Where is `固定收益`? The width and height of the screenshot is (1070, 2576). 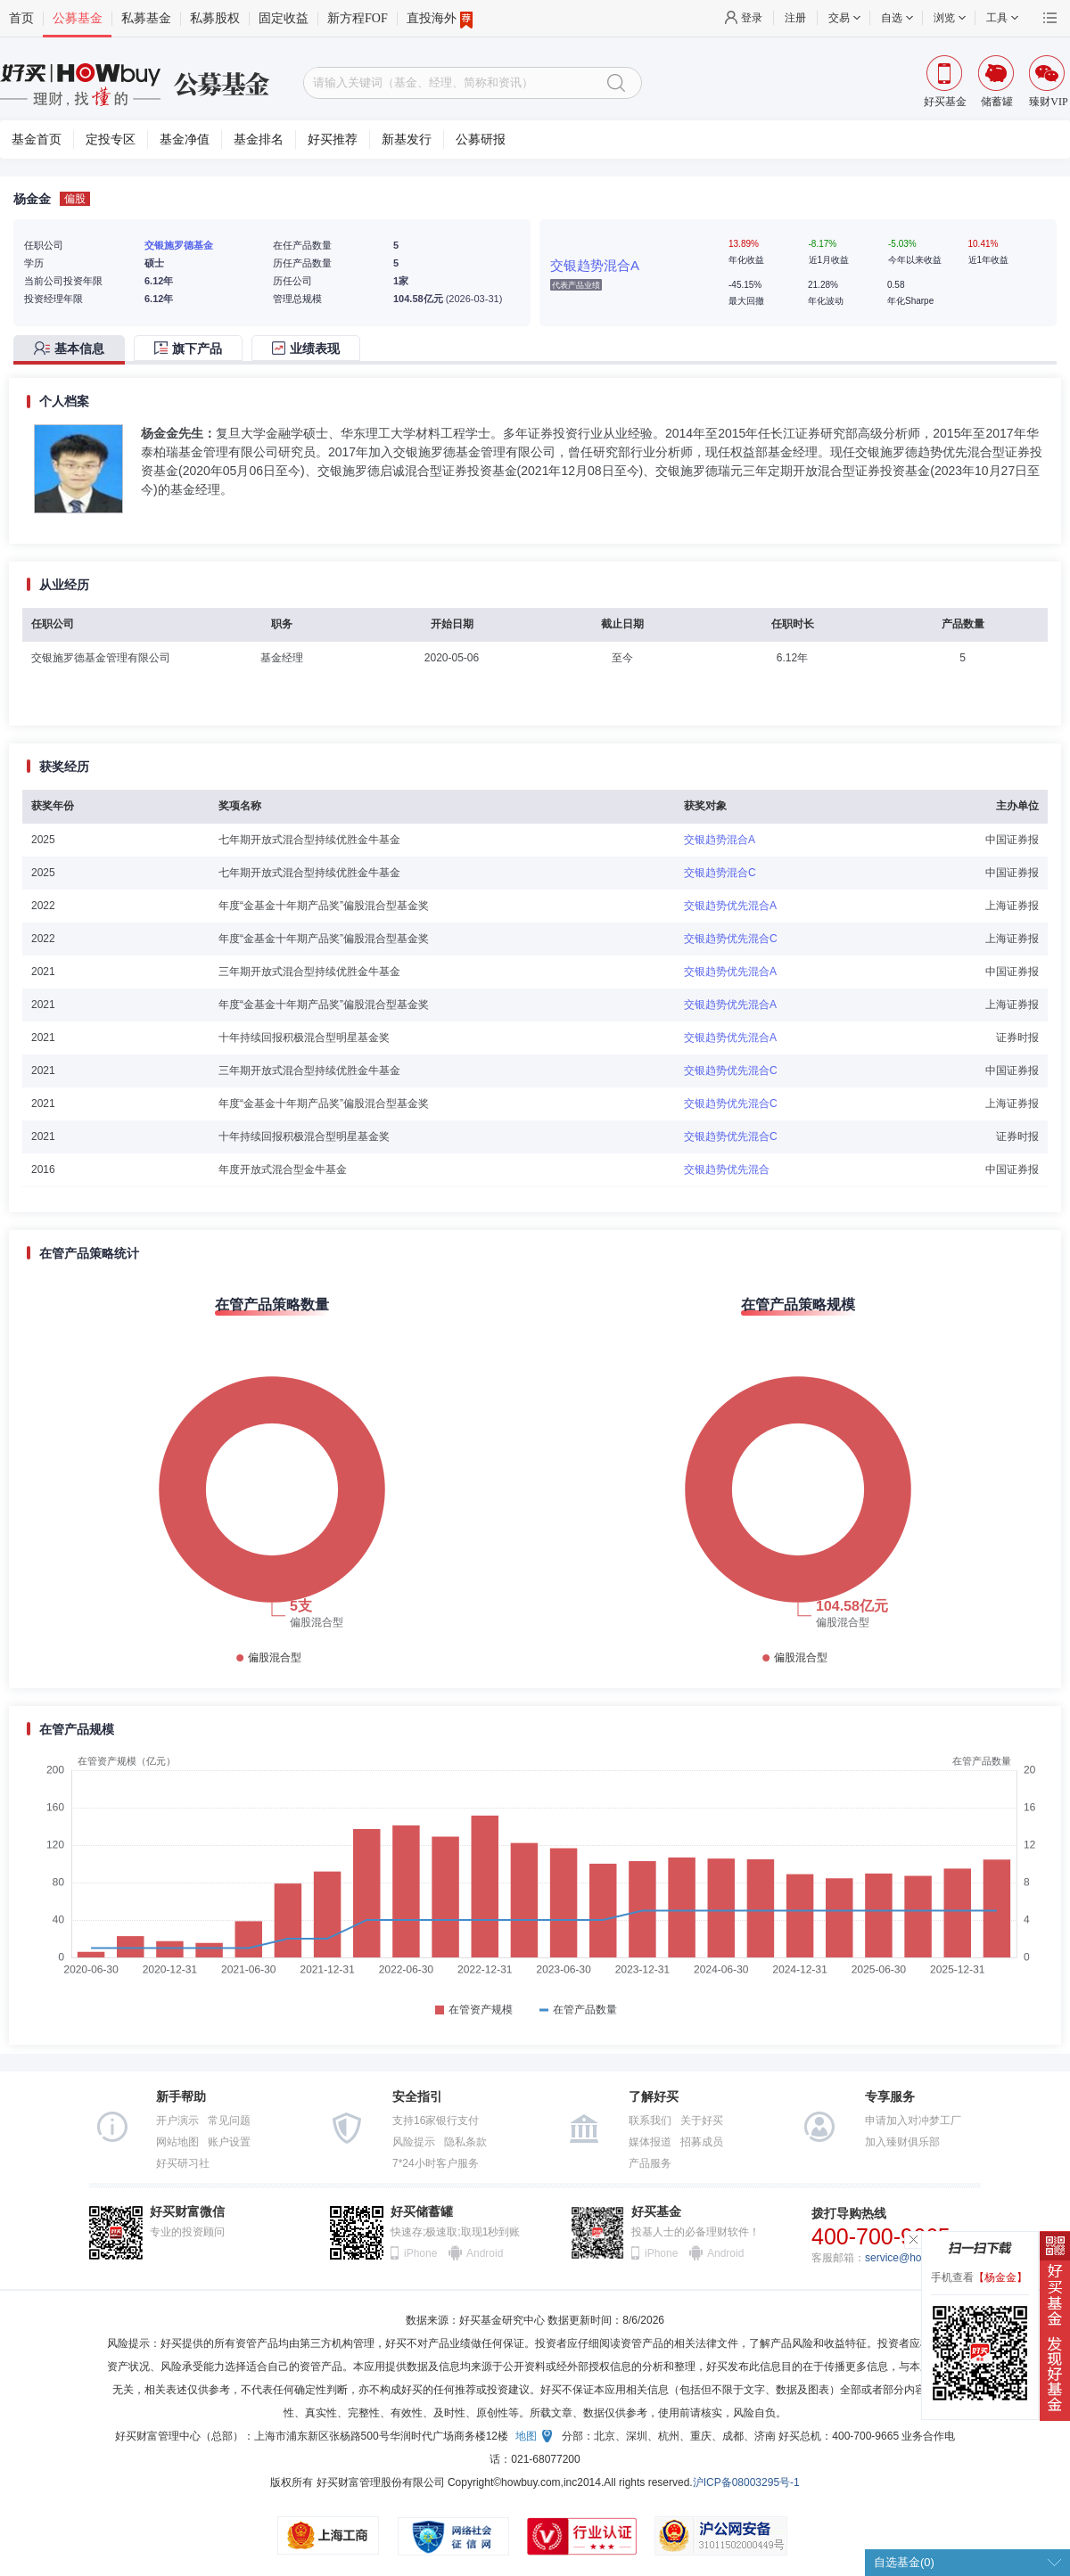 固定收益 is located at coordinates (284, 18).